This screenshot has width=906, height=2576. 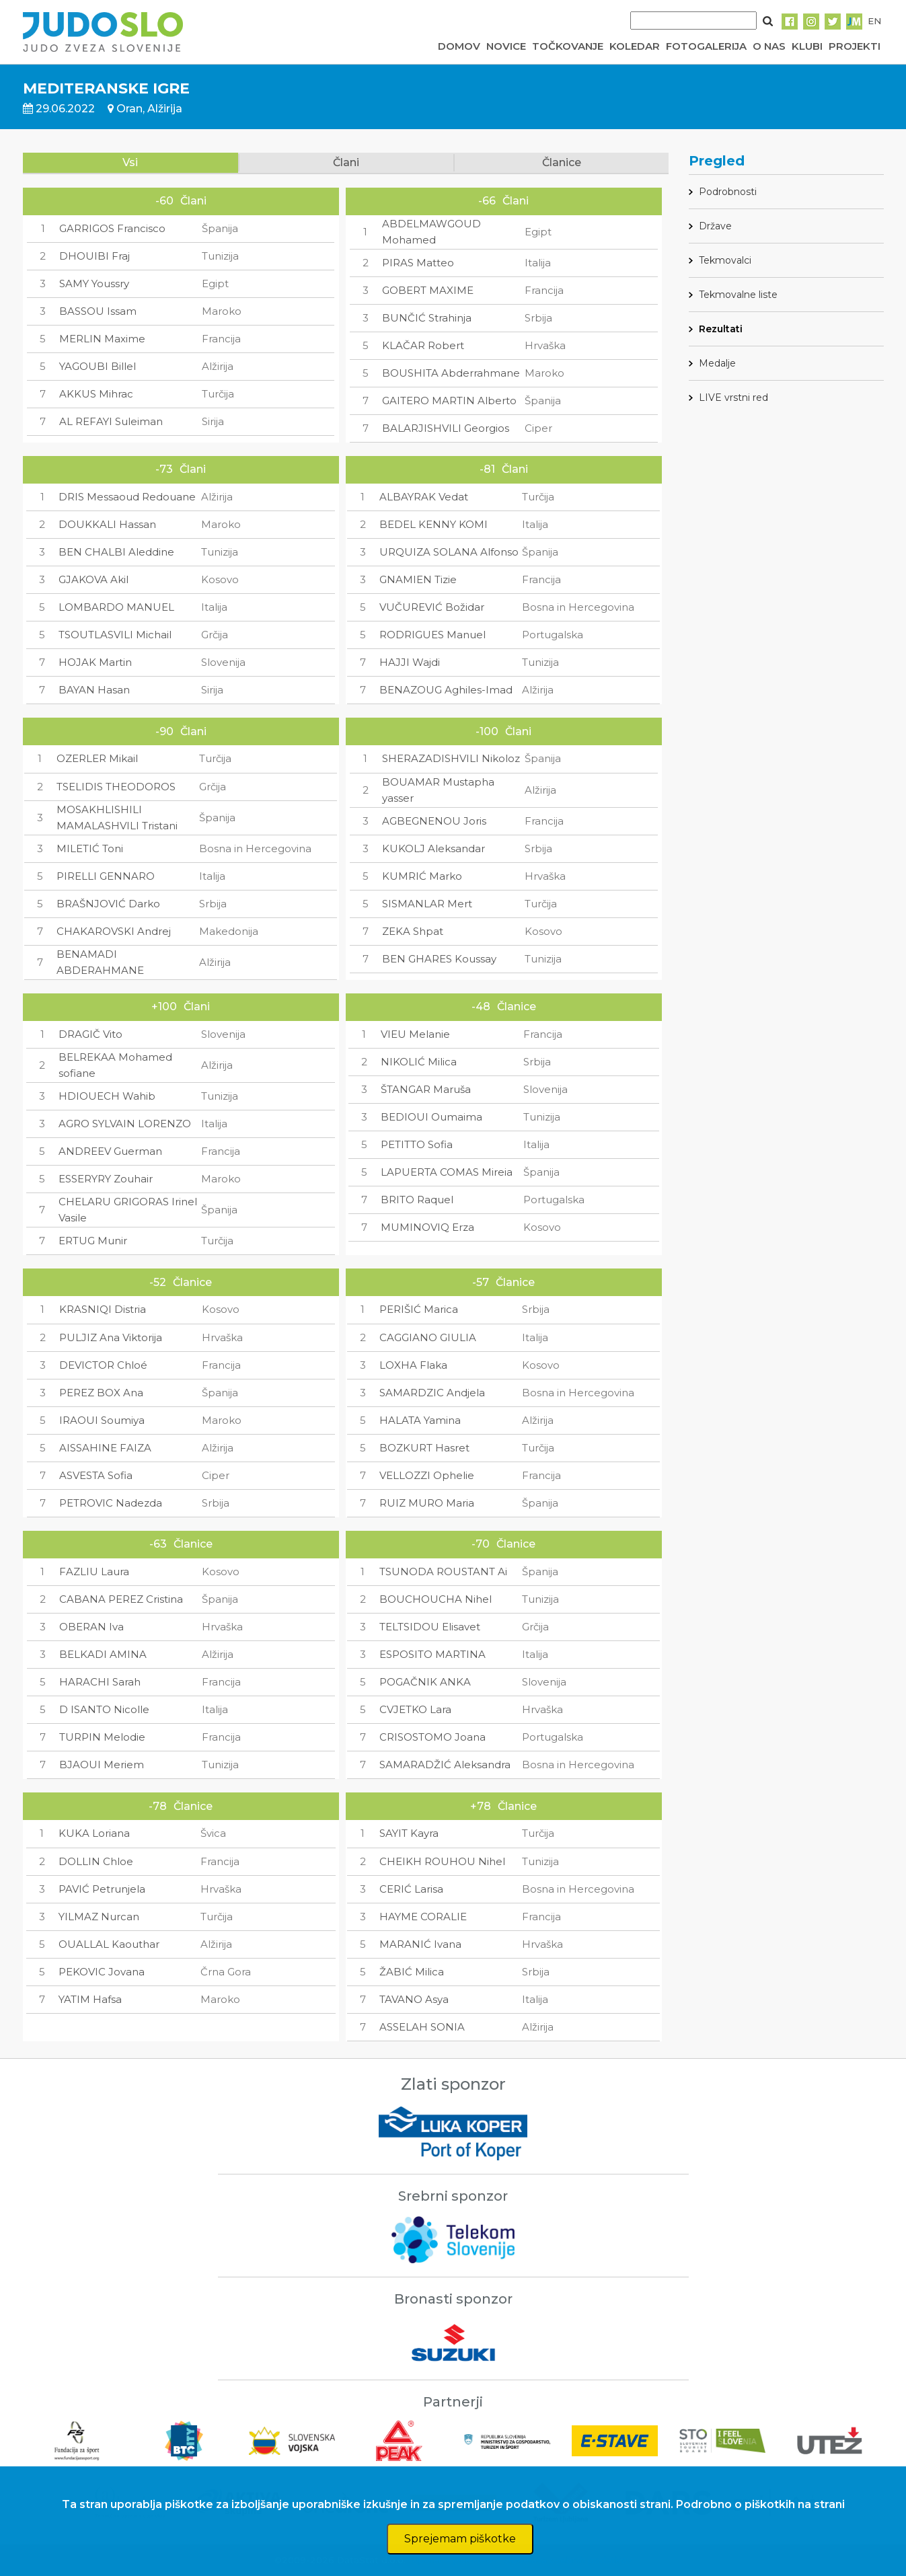 I want to click on AISSAHINE FAIZA, so click(x=105, y=1447).